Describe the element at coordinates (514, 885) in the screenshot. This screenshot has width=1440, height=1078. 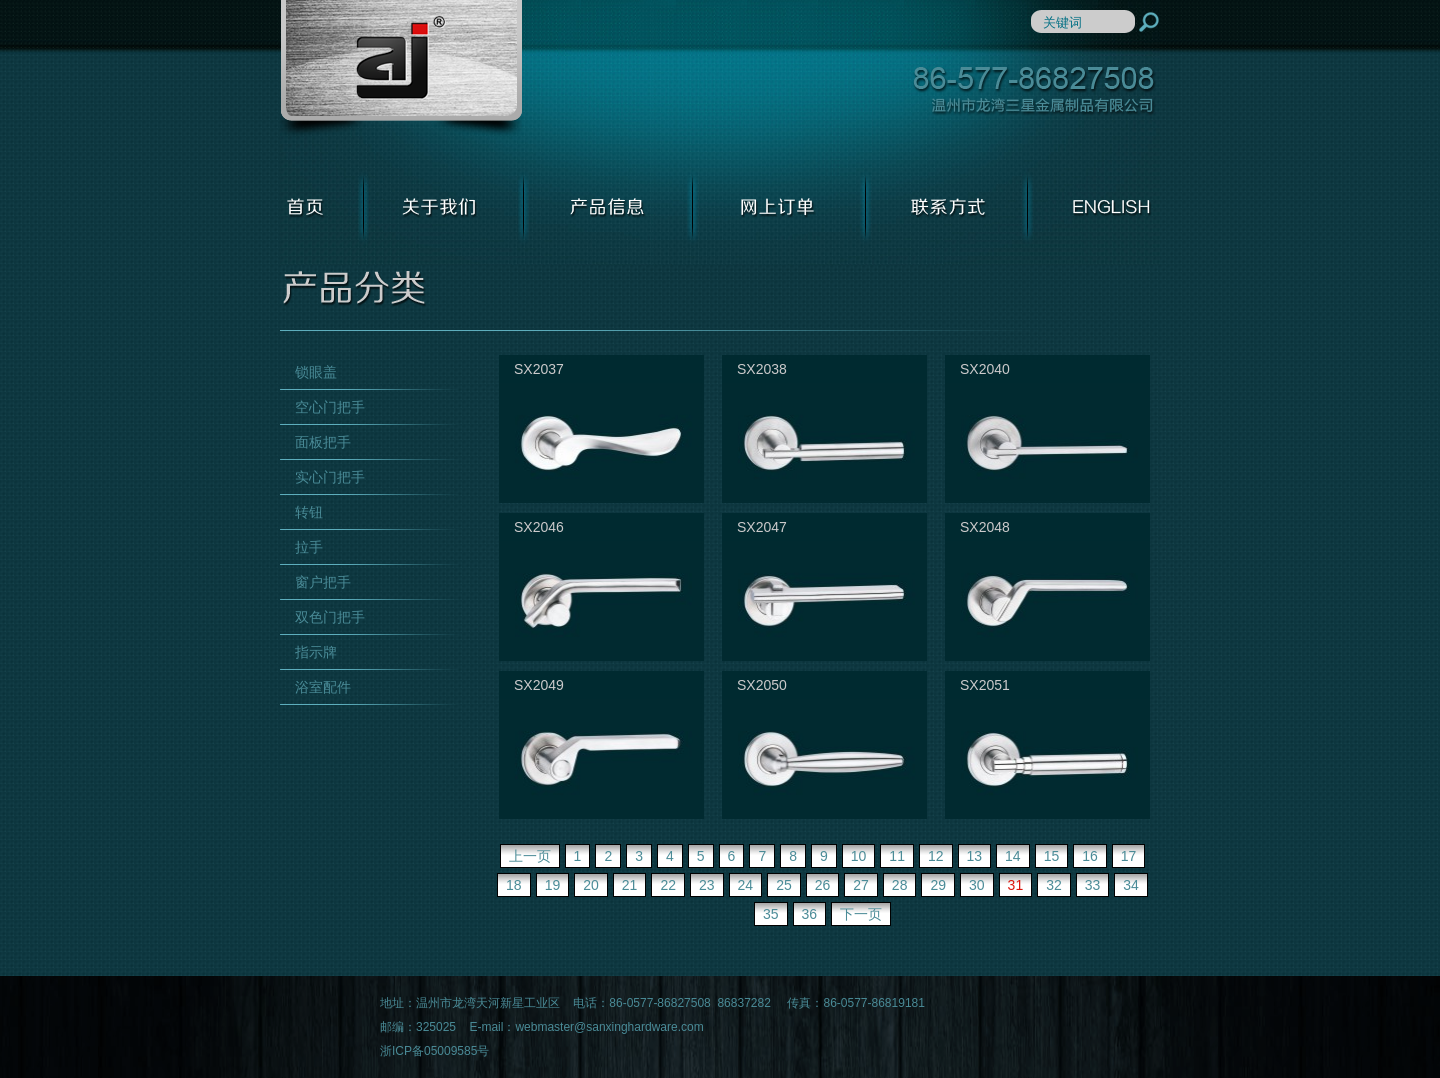
I see `18` at that location.